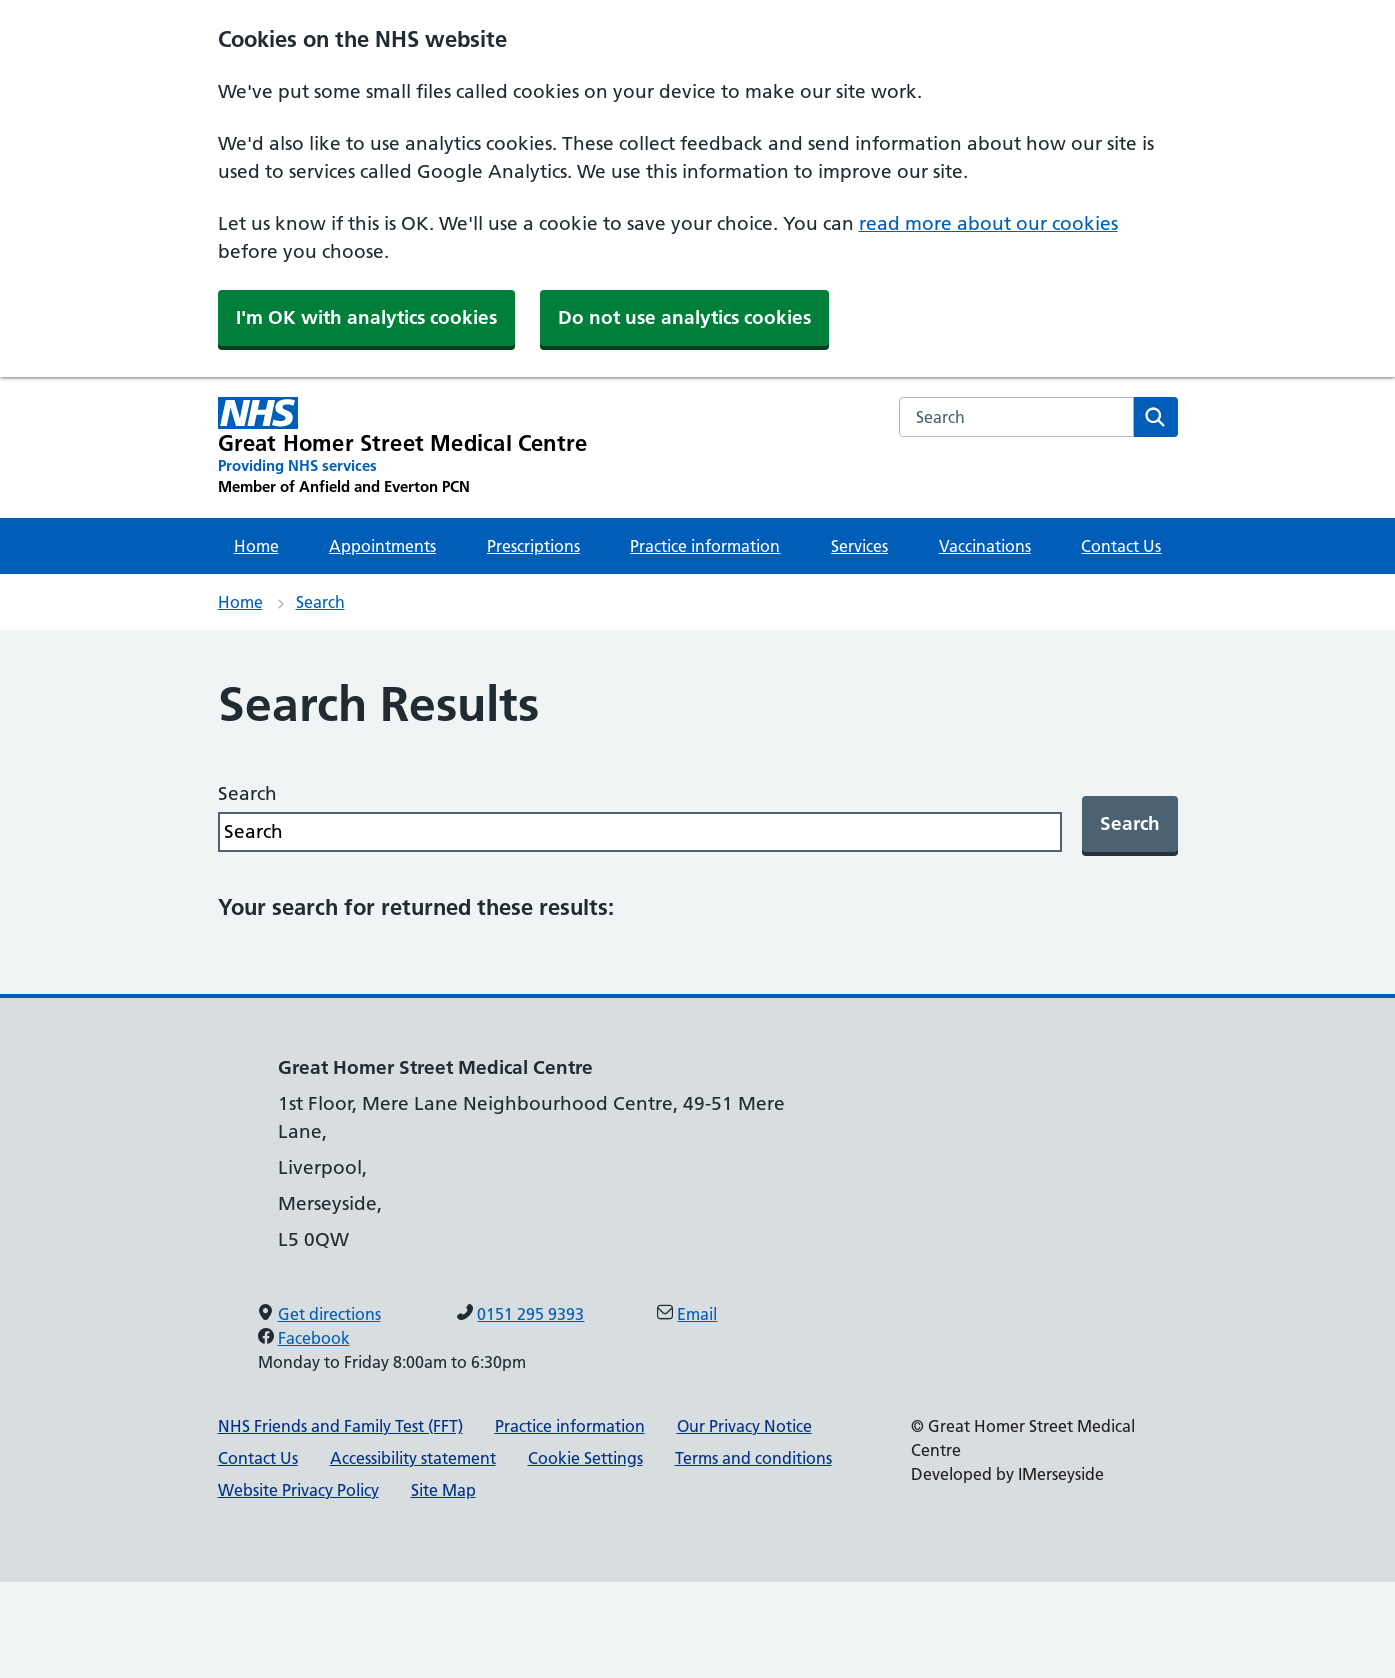 Image resolution: width=1395 pixels, height=1678 pixels. What do you see at coordinates (533, 546) in the screenshot?
I see `Prescriptions` at bounding box center [533, 546].